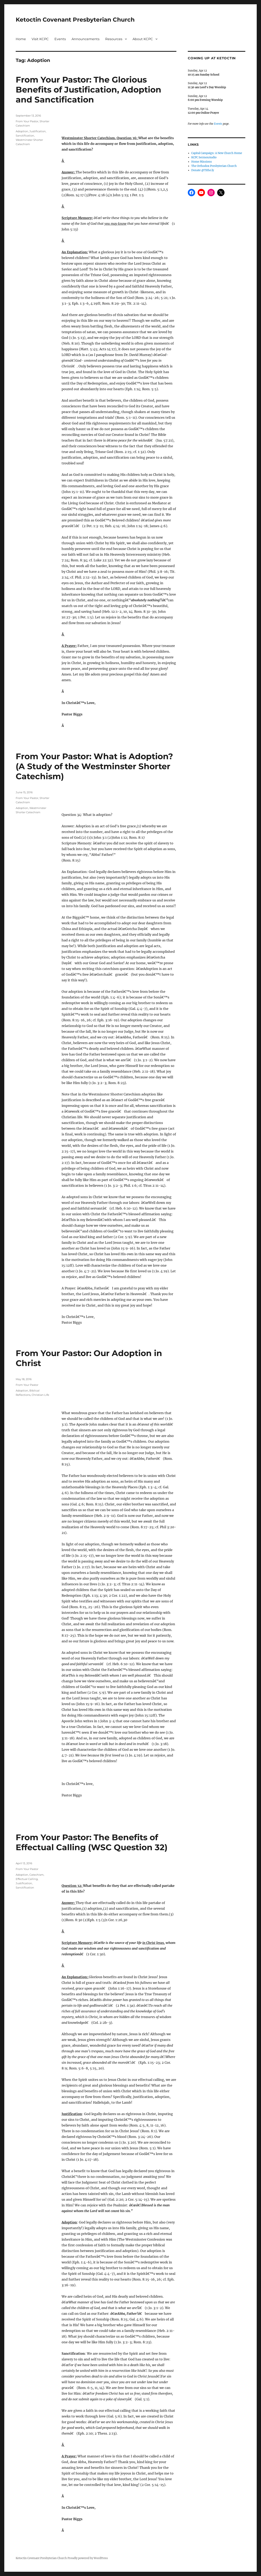 The image size is (261, 2576). Describe the element at coordinates (27, 121) in the screenshot. I see `From Your Pastor` at that location.